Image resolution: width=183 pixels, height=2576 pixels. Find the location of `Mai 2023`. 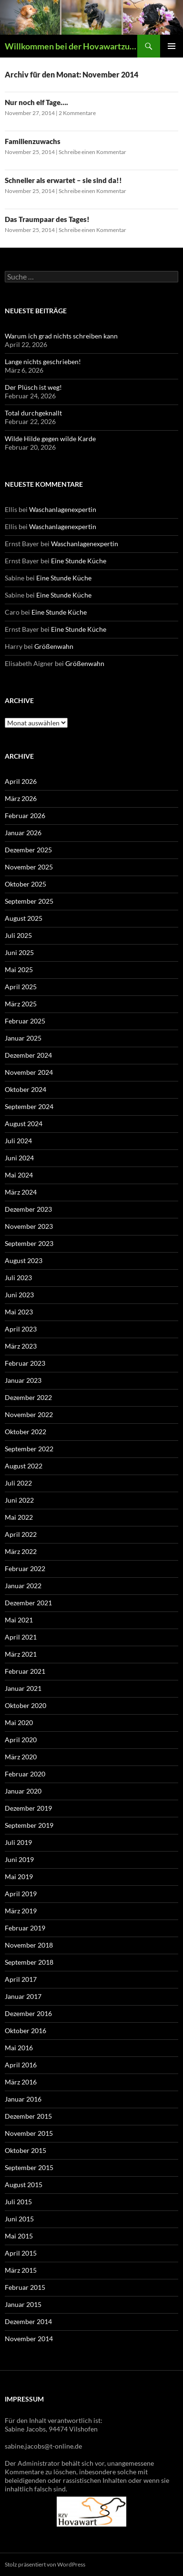

Mai 2023 is located at coordinates (19, 1312).